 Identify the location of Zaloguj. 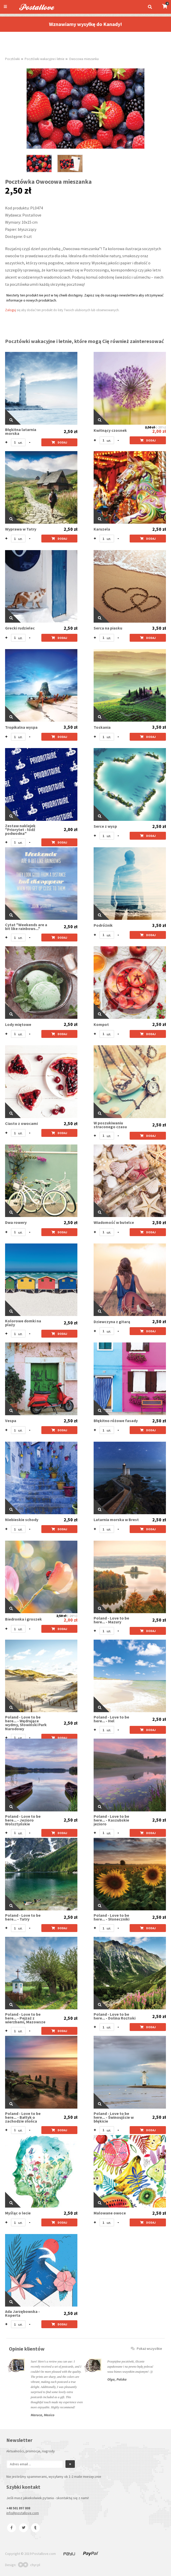
(10, 310).